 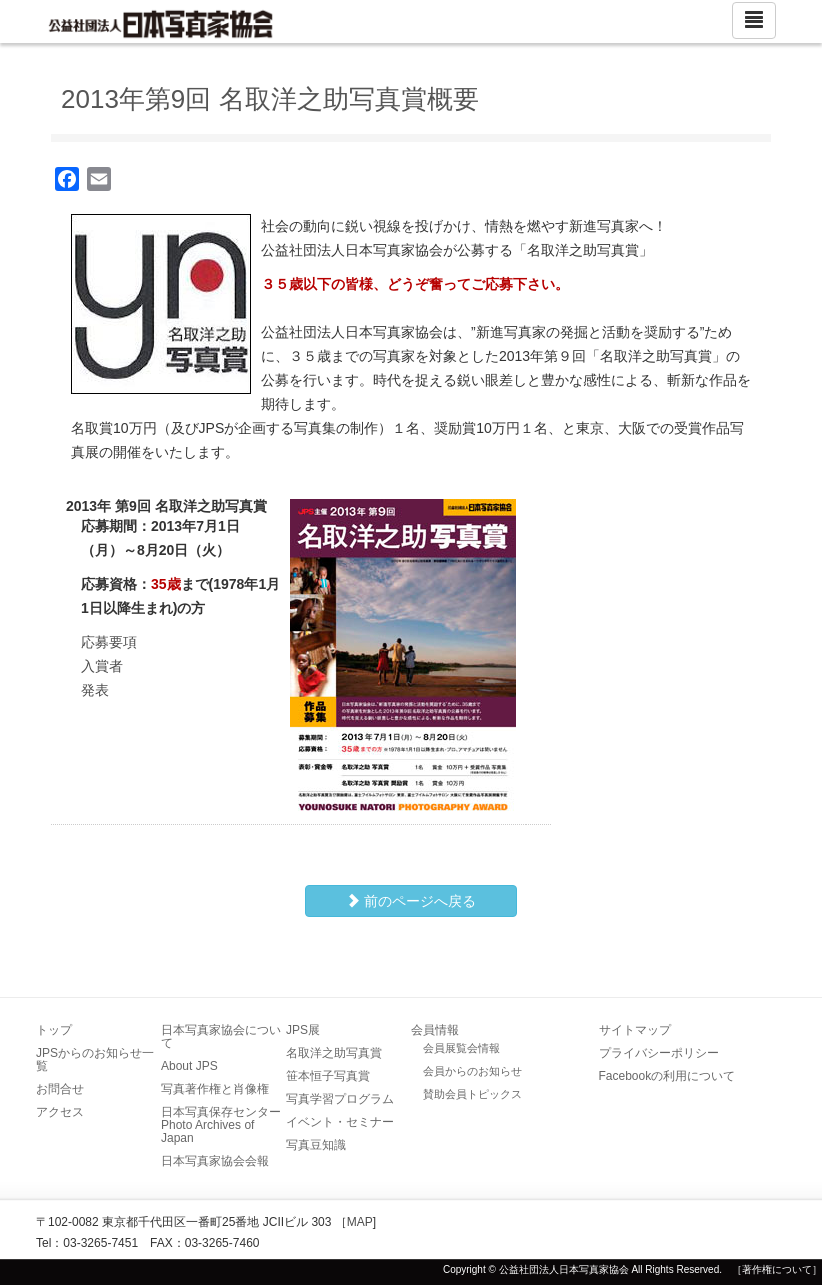 What do you see at coordinates (461, 1048) in the screenshot?
I see `会員展覧会情報` at bounding box center [461, 1048].